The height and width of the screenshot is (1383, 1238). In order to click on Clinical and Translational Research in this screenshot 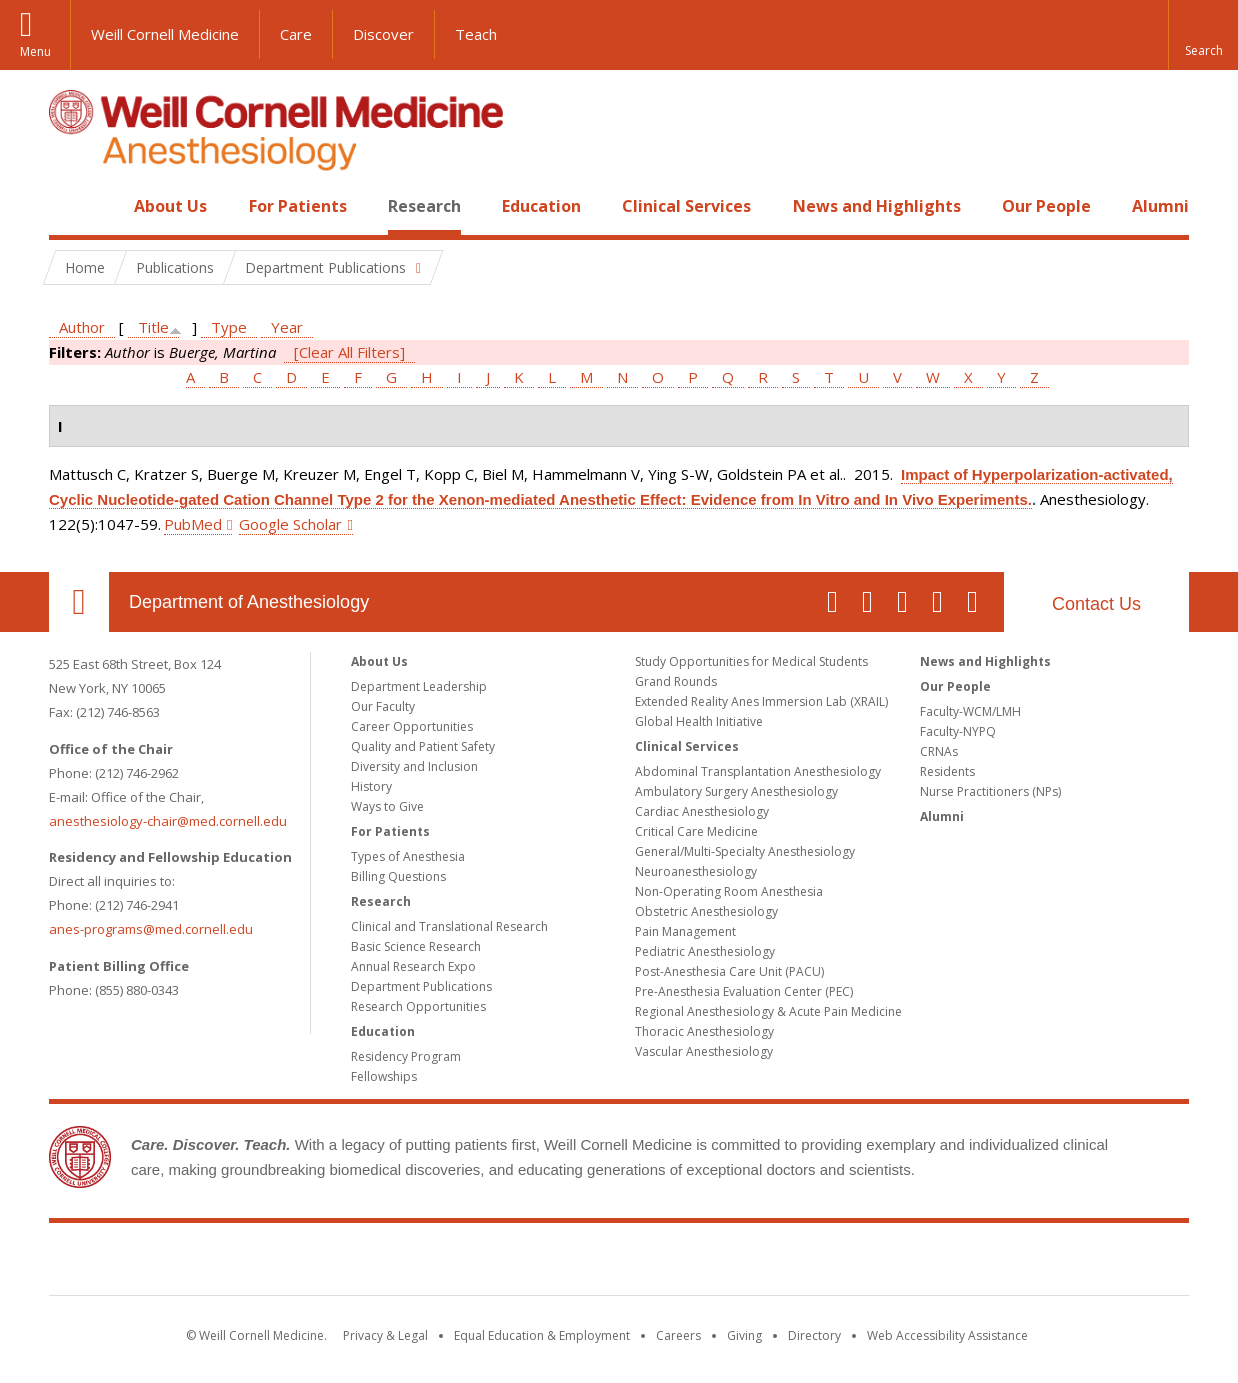, I will do `click(449, 926)`.